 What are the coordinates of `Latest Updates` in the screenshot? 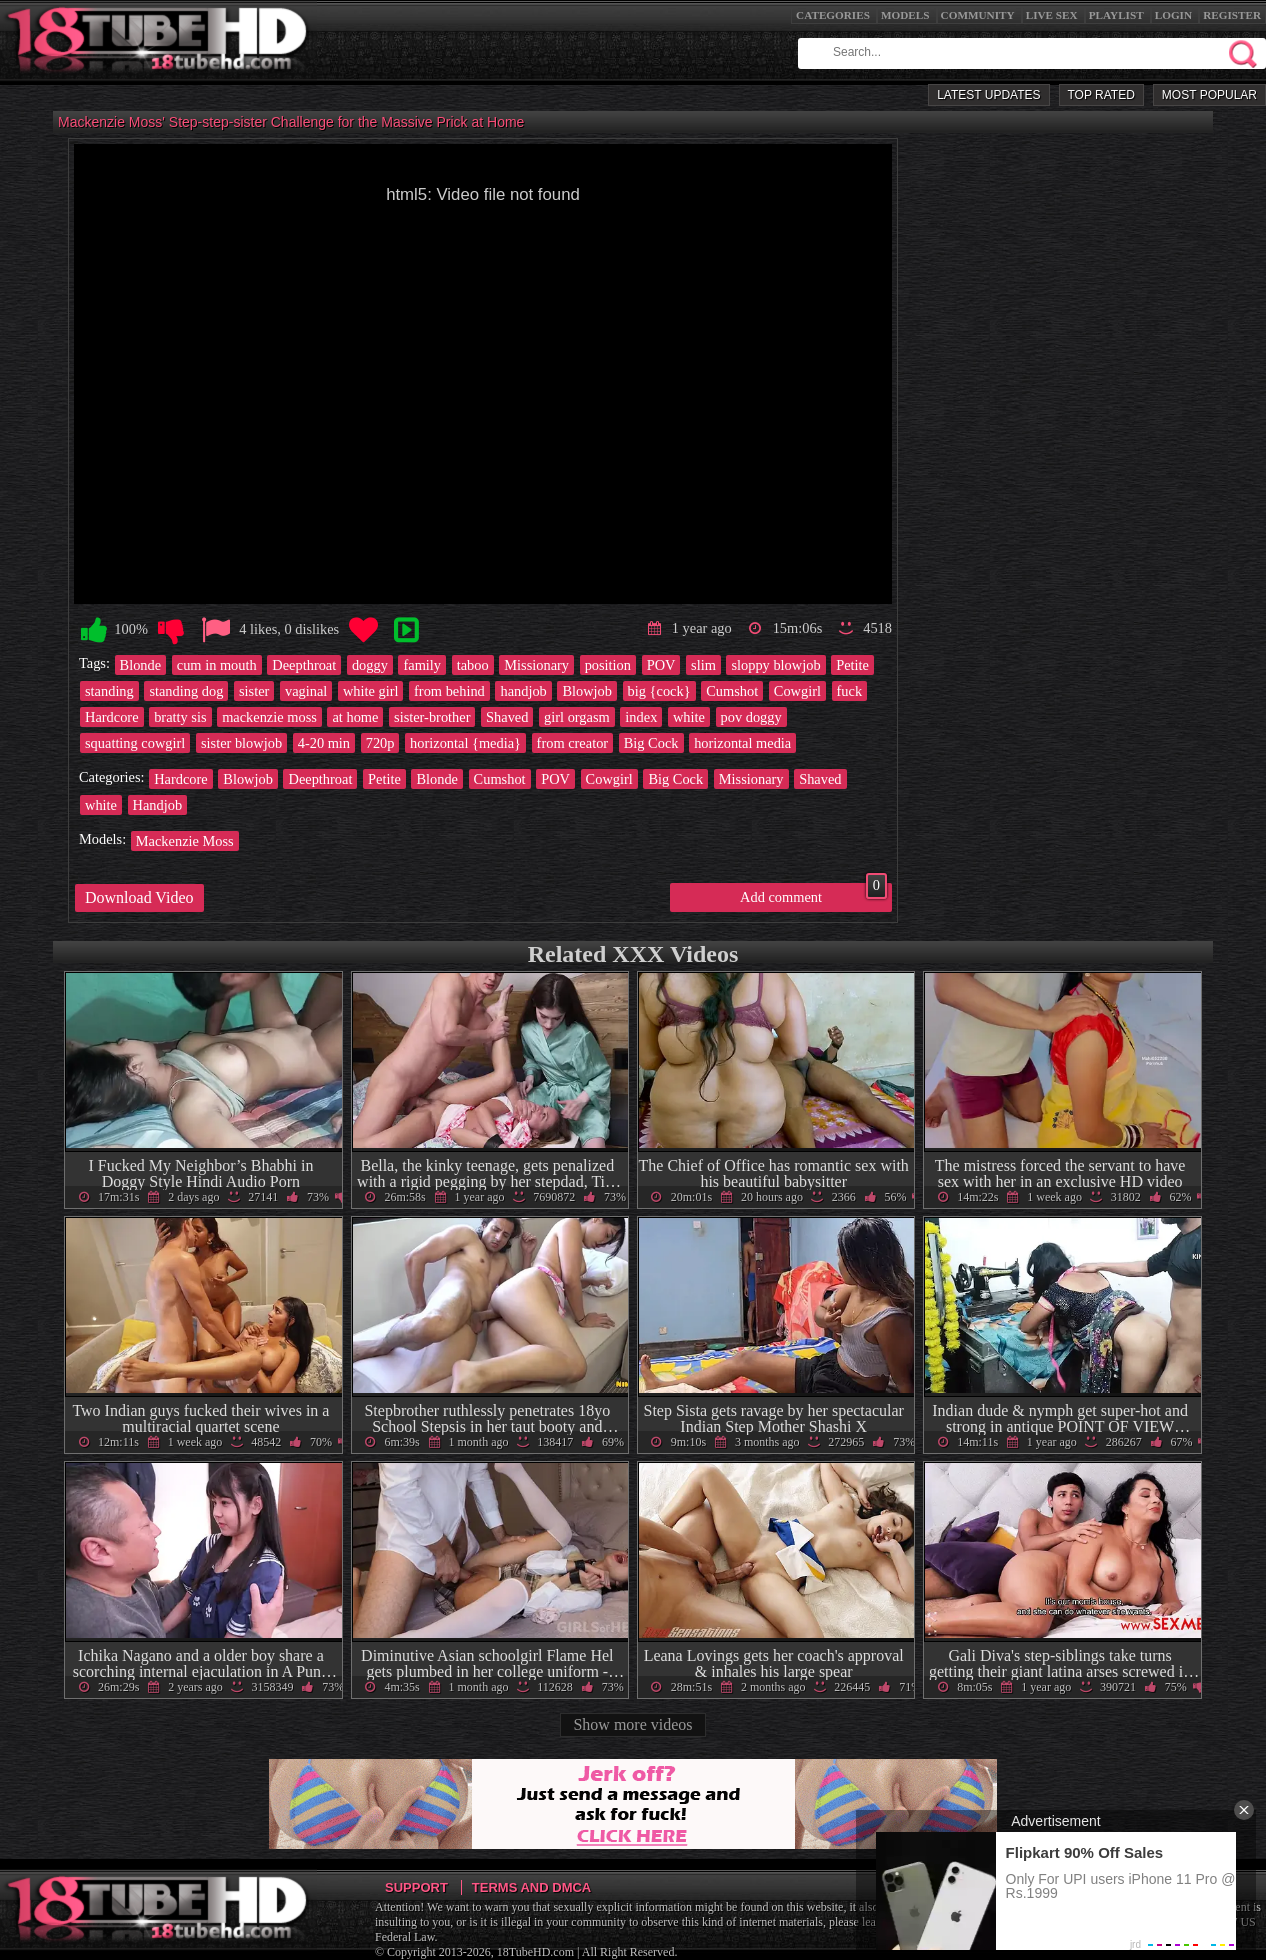 It's located at (988, 95).